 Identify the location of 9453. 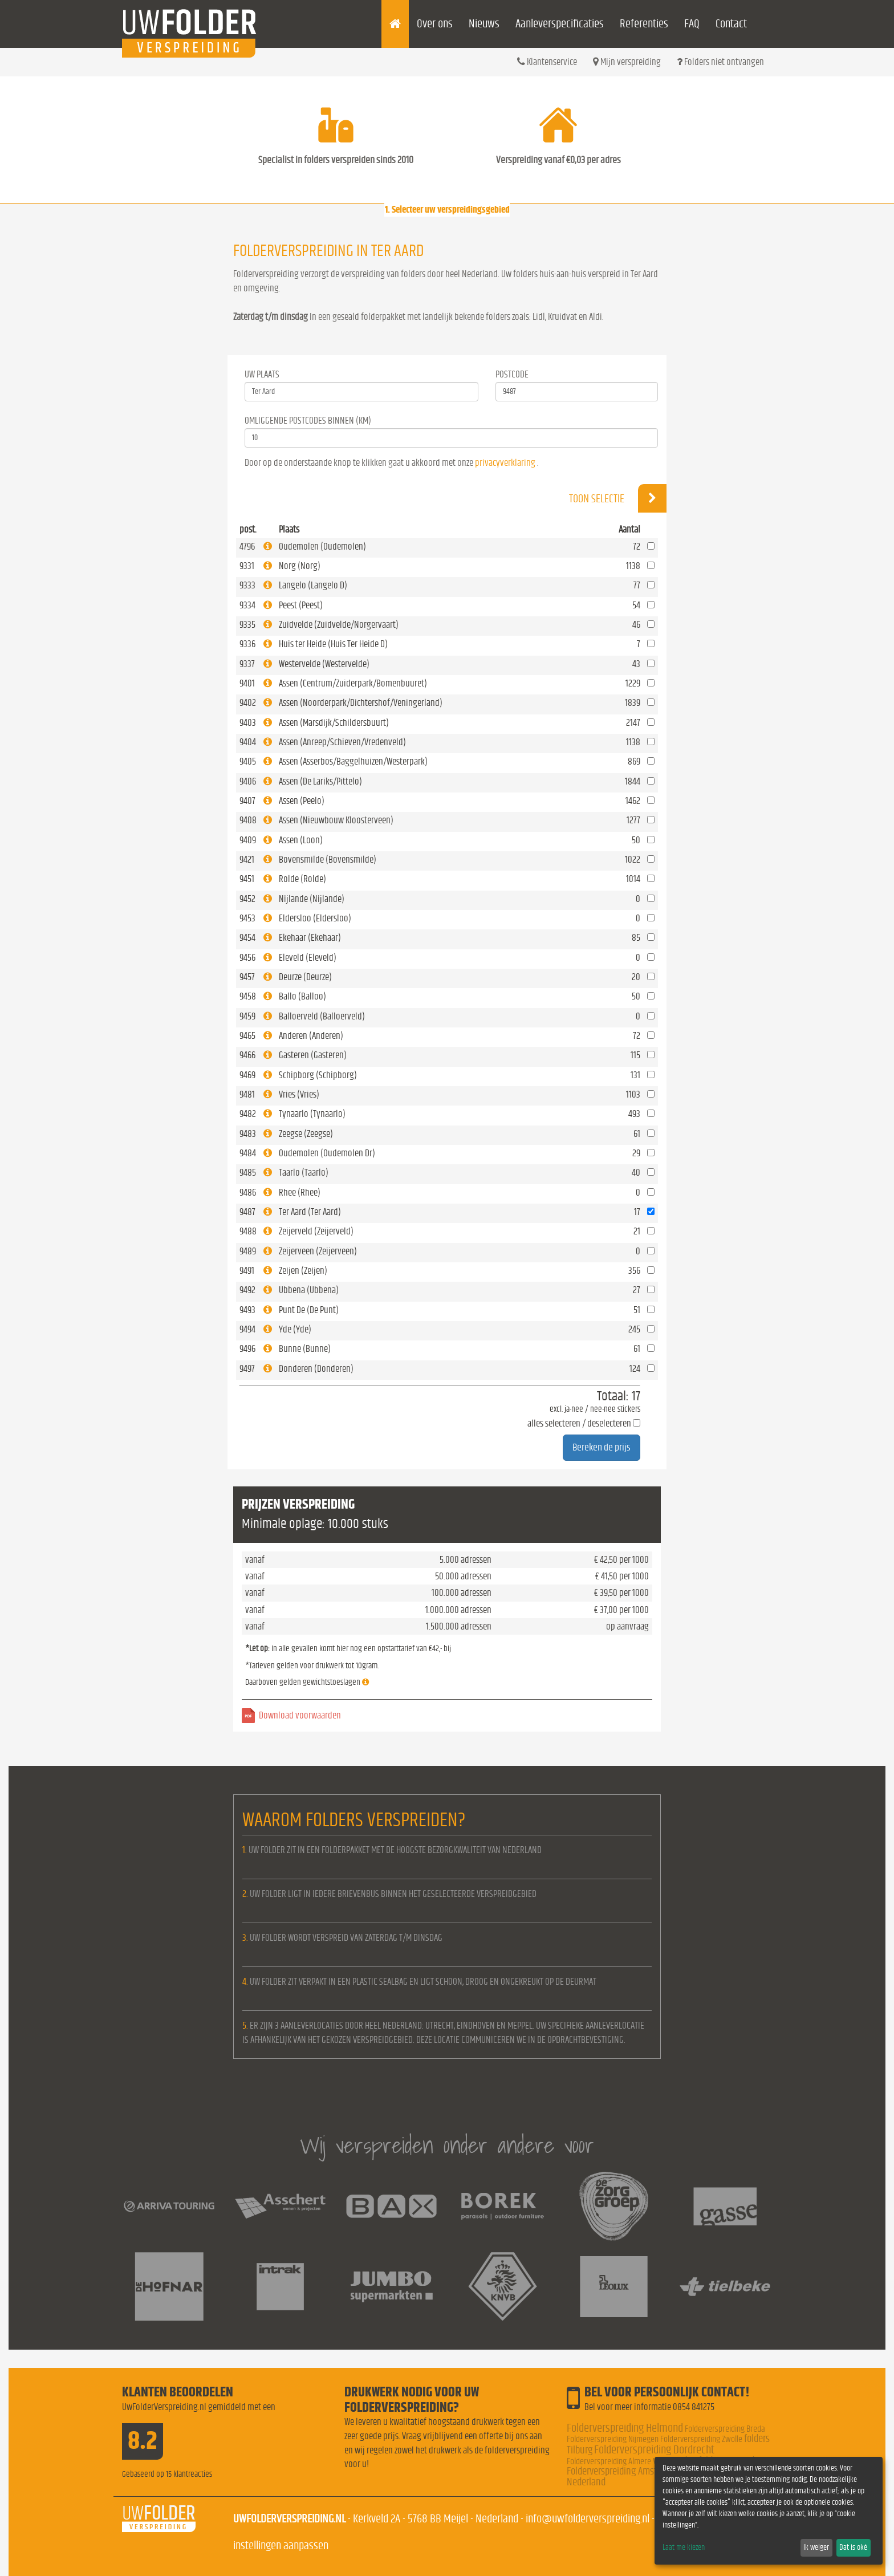
(247, 918).